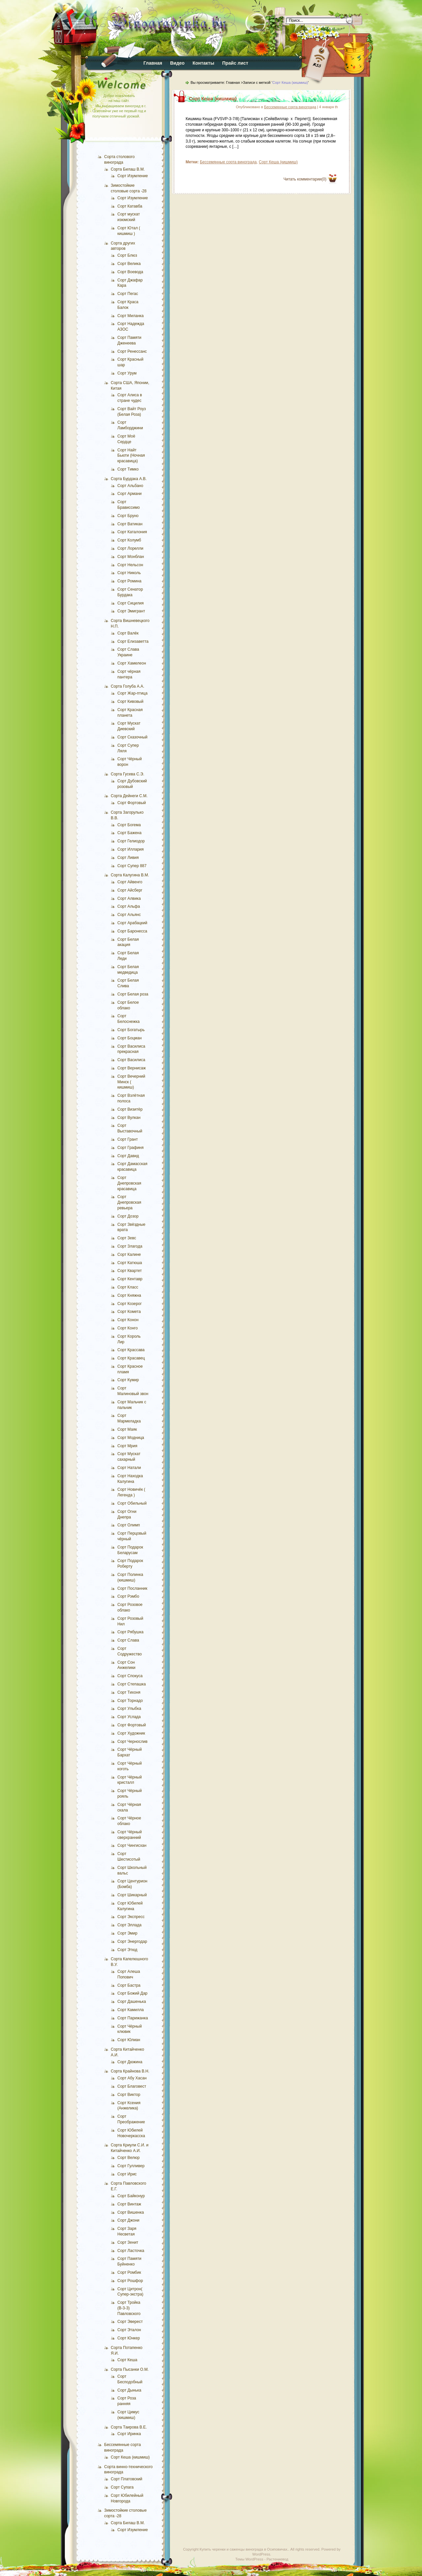 The image size is (422, 2576). What do you see at coordinates (129, 1303) in the screenshot?
I see `Сорт Козерог` at bounding box center [129, 1303].